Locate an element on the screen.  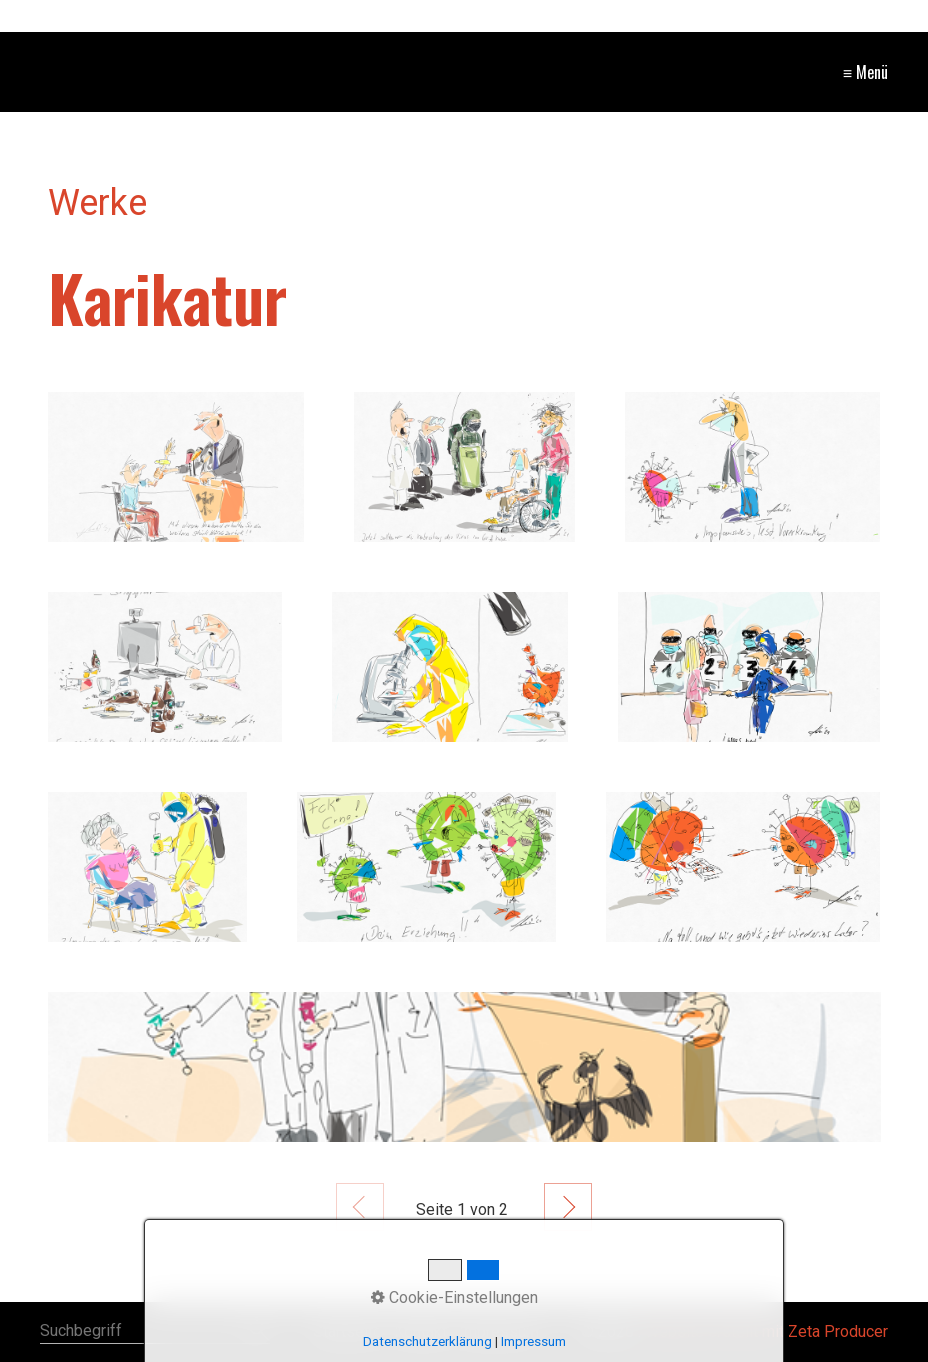
Impressum is located at coordinates (533, 1341).